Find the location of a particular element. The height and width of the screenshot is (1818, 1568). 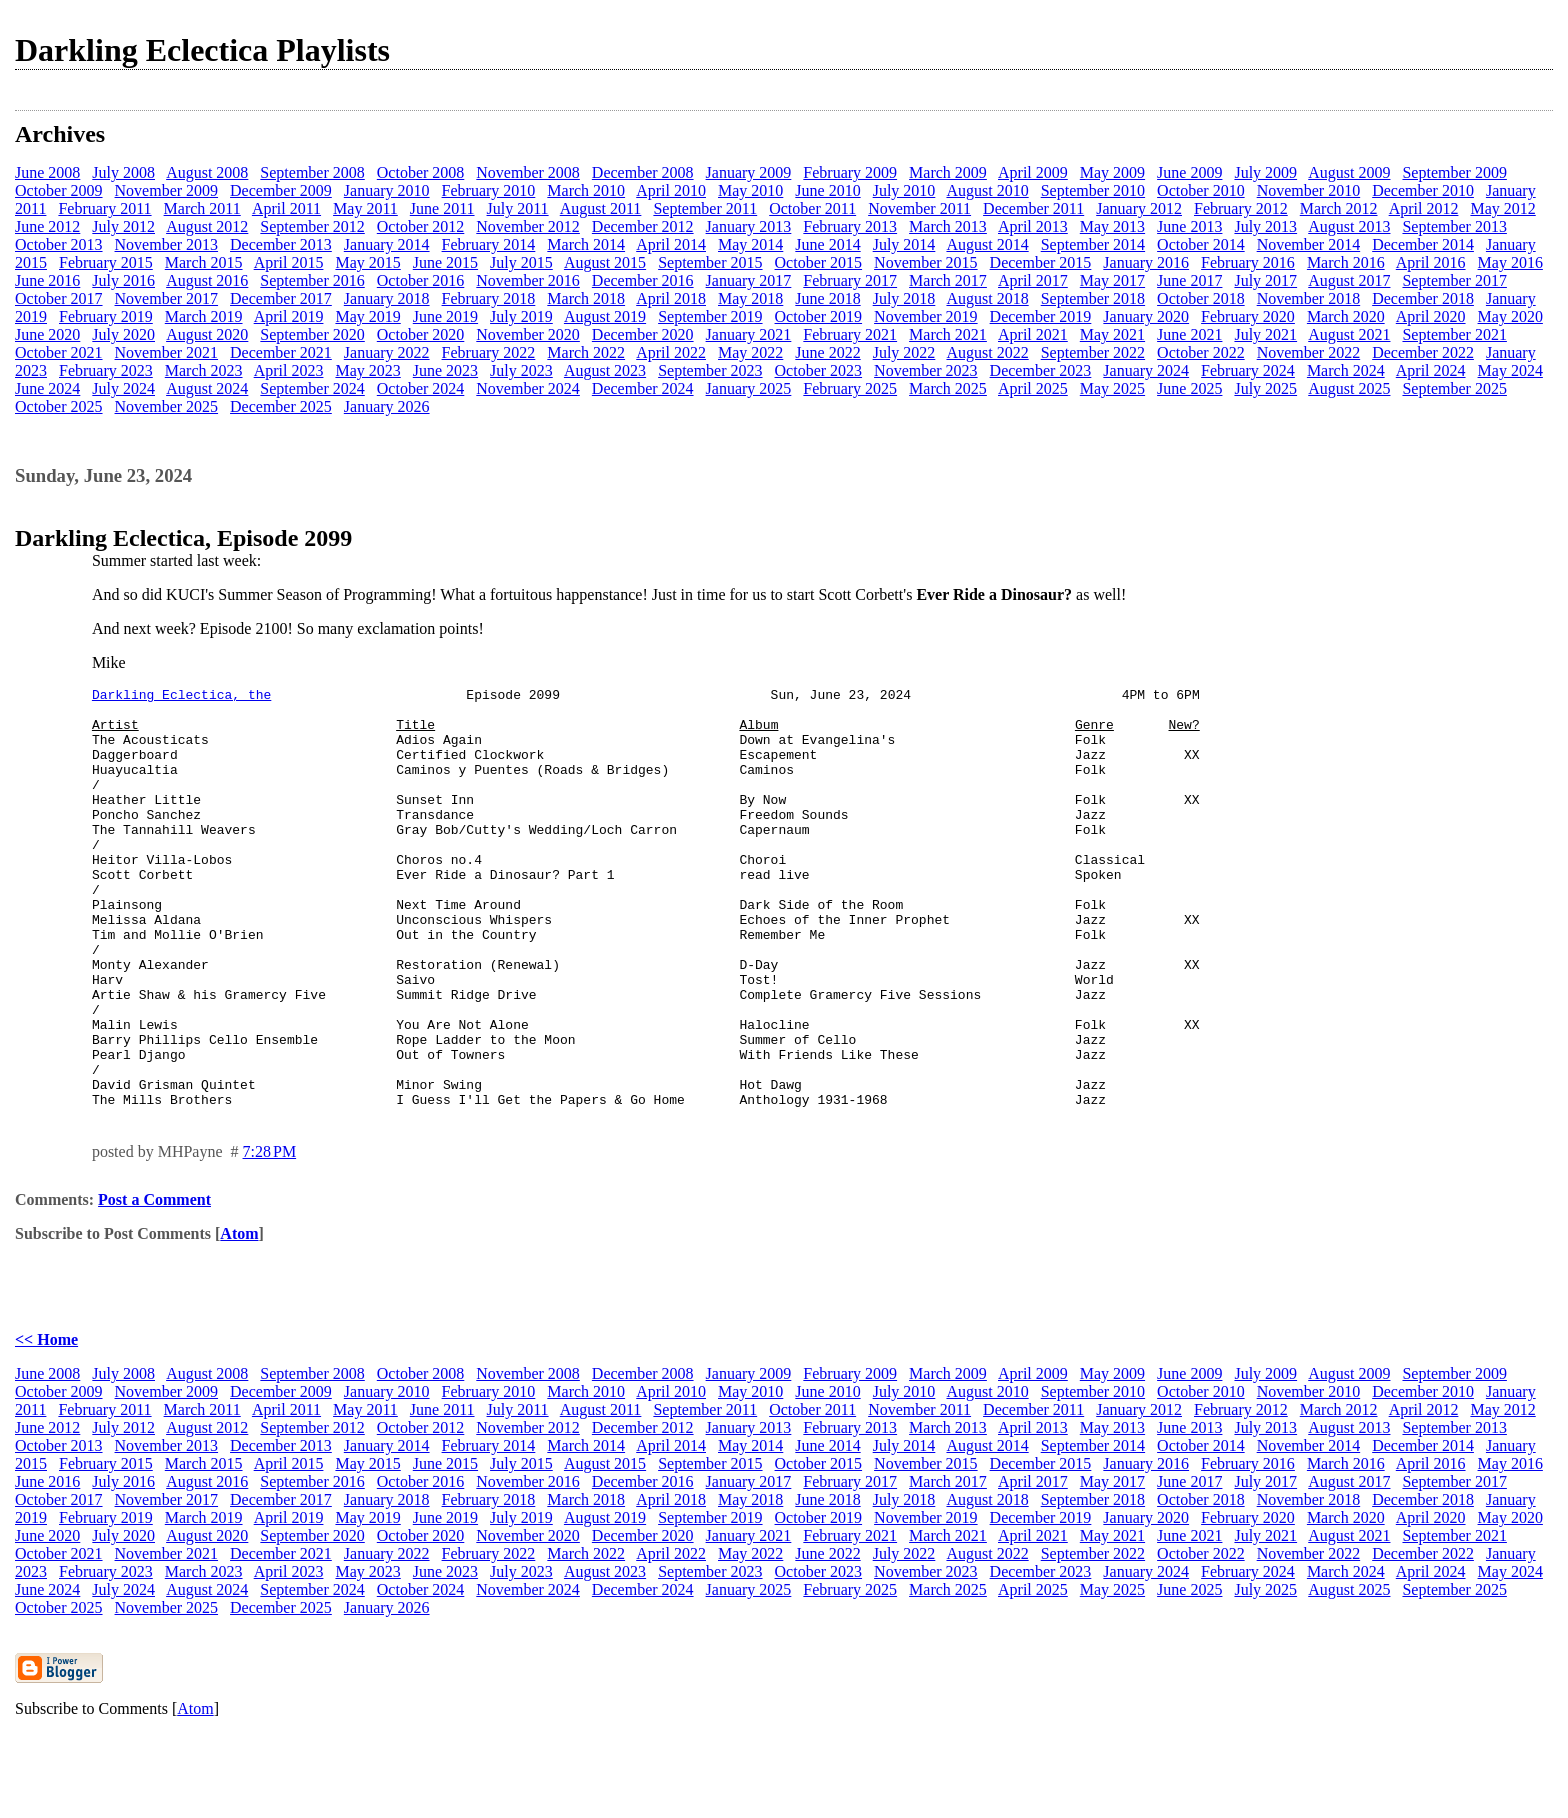

Atom is located at coordinates (239, 1317).